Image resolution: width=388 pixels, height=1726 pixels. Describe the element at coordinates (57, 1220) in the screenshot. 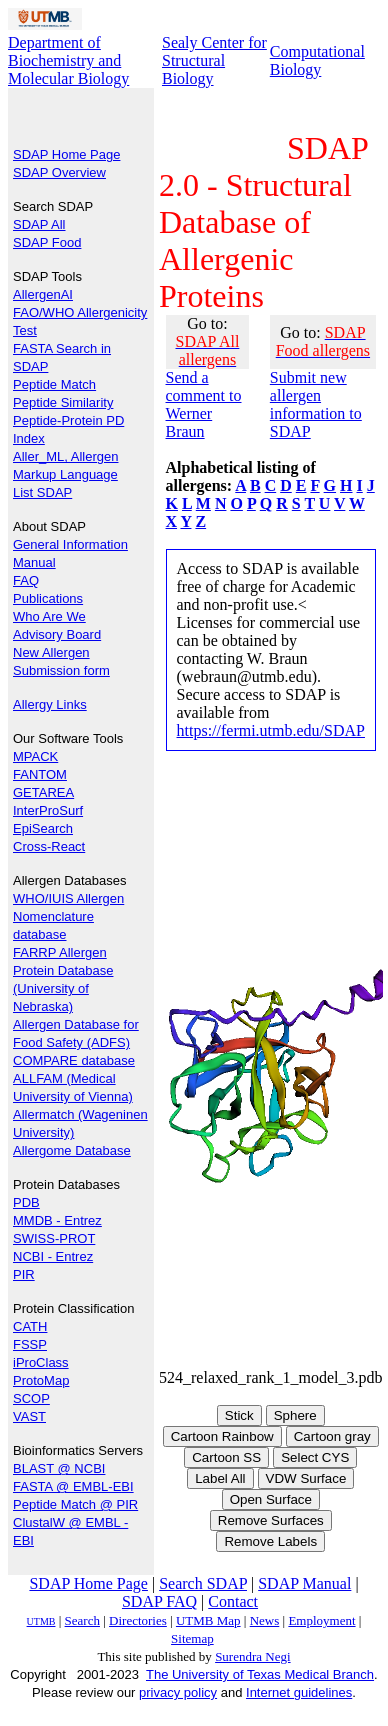

I see `MMDB - Entrez` at that location.